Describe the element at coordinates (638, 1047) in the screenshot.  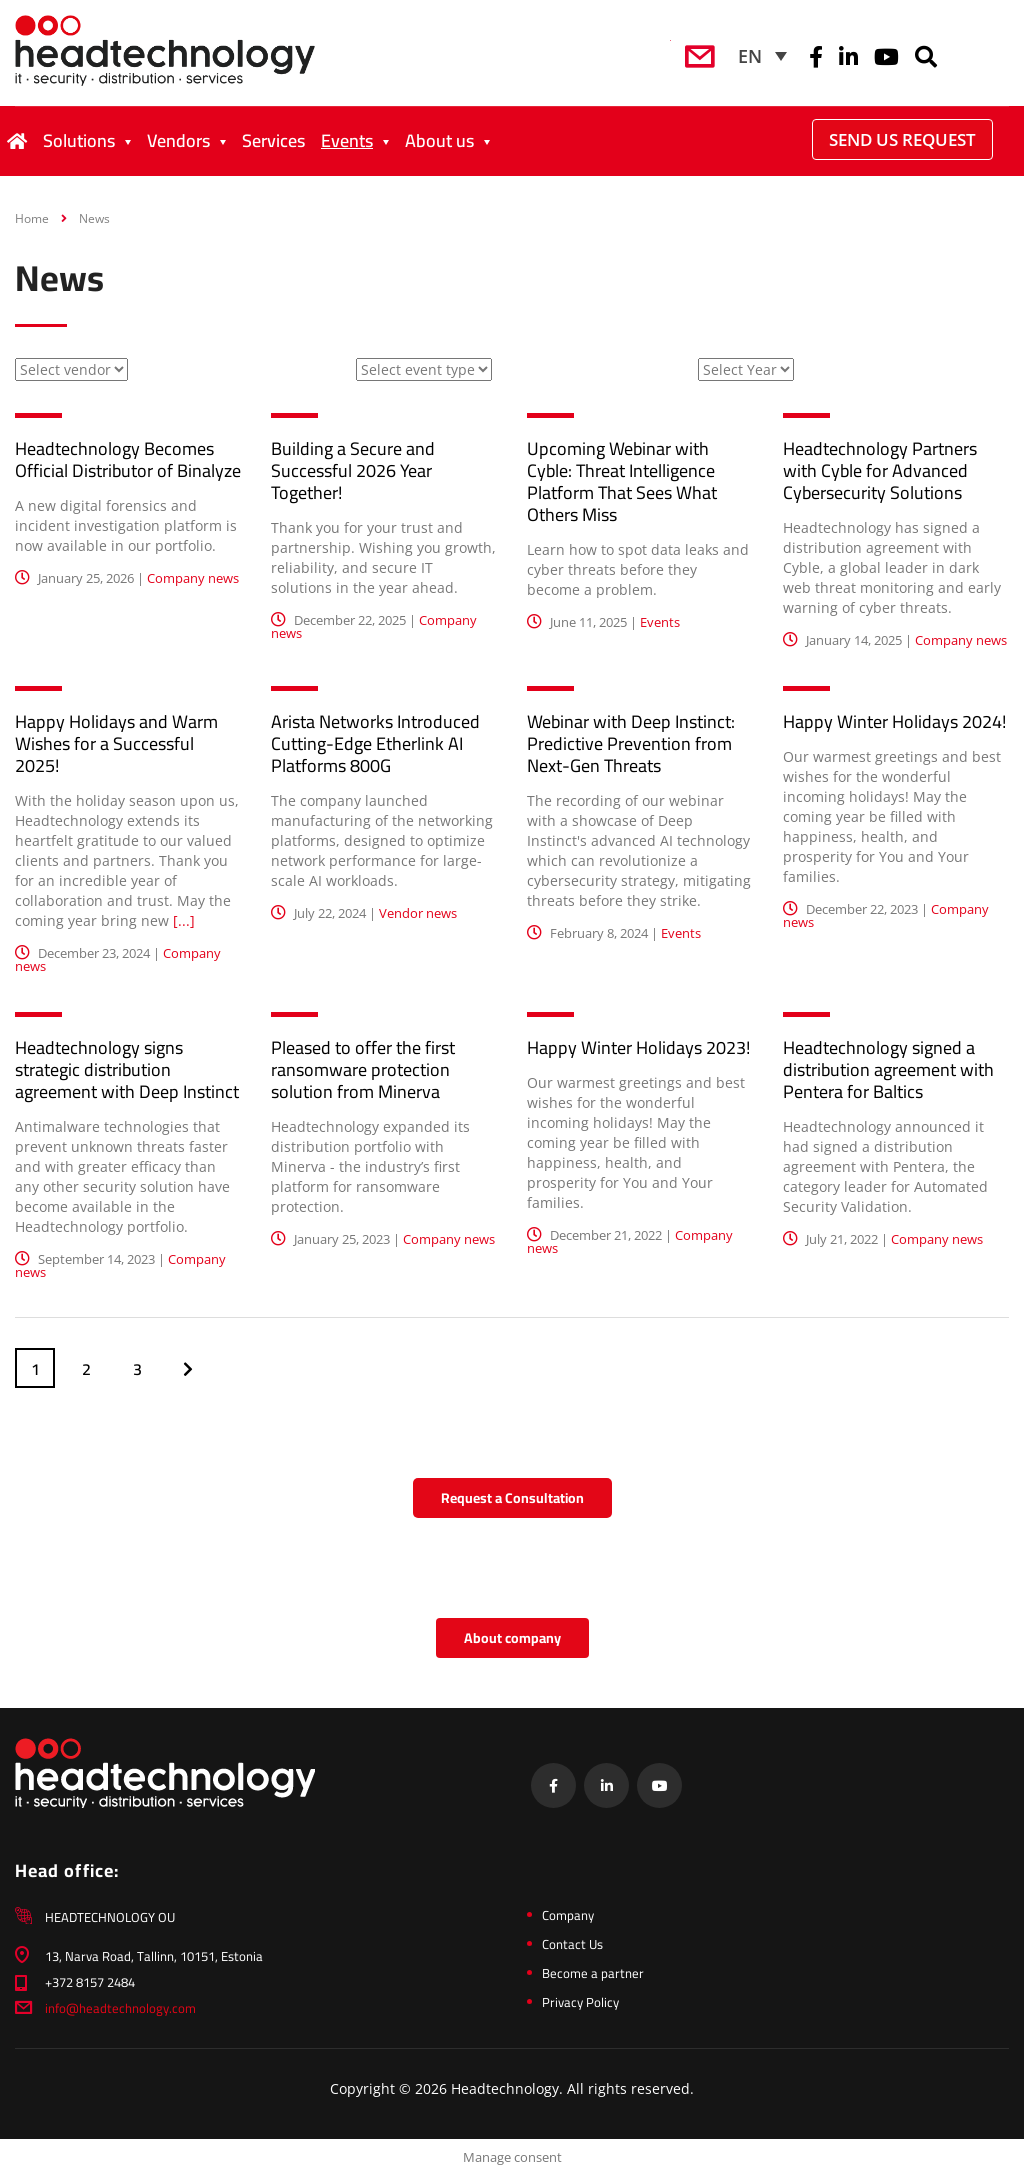
I see `Happy Winter Holidays 2023!` at that location.